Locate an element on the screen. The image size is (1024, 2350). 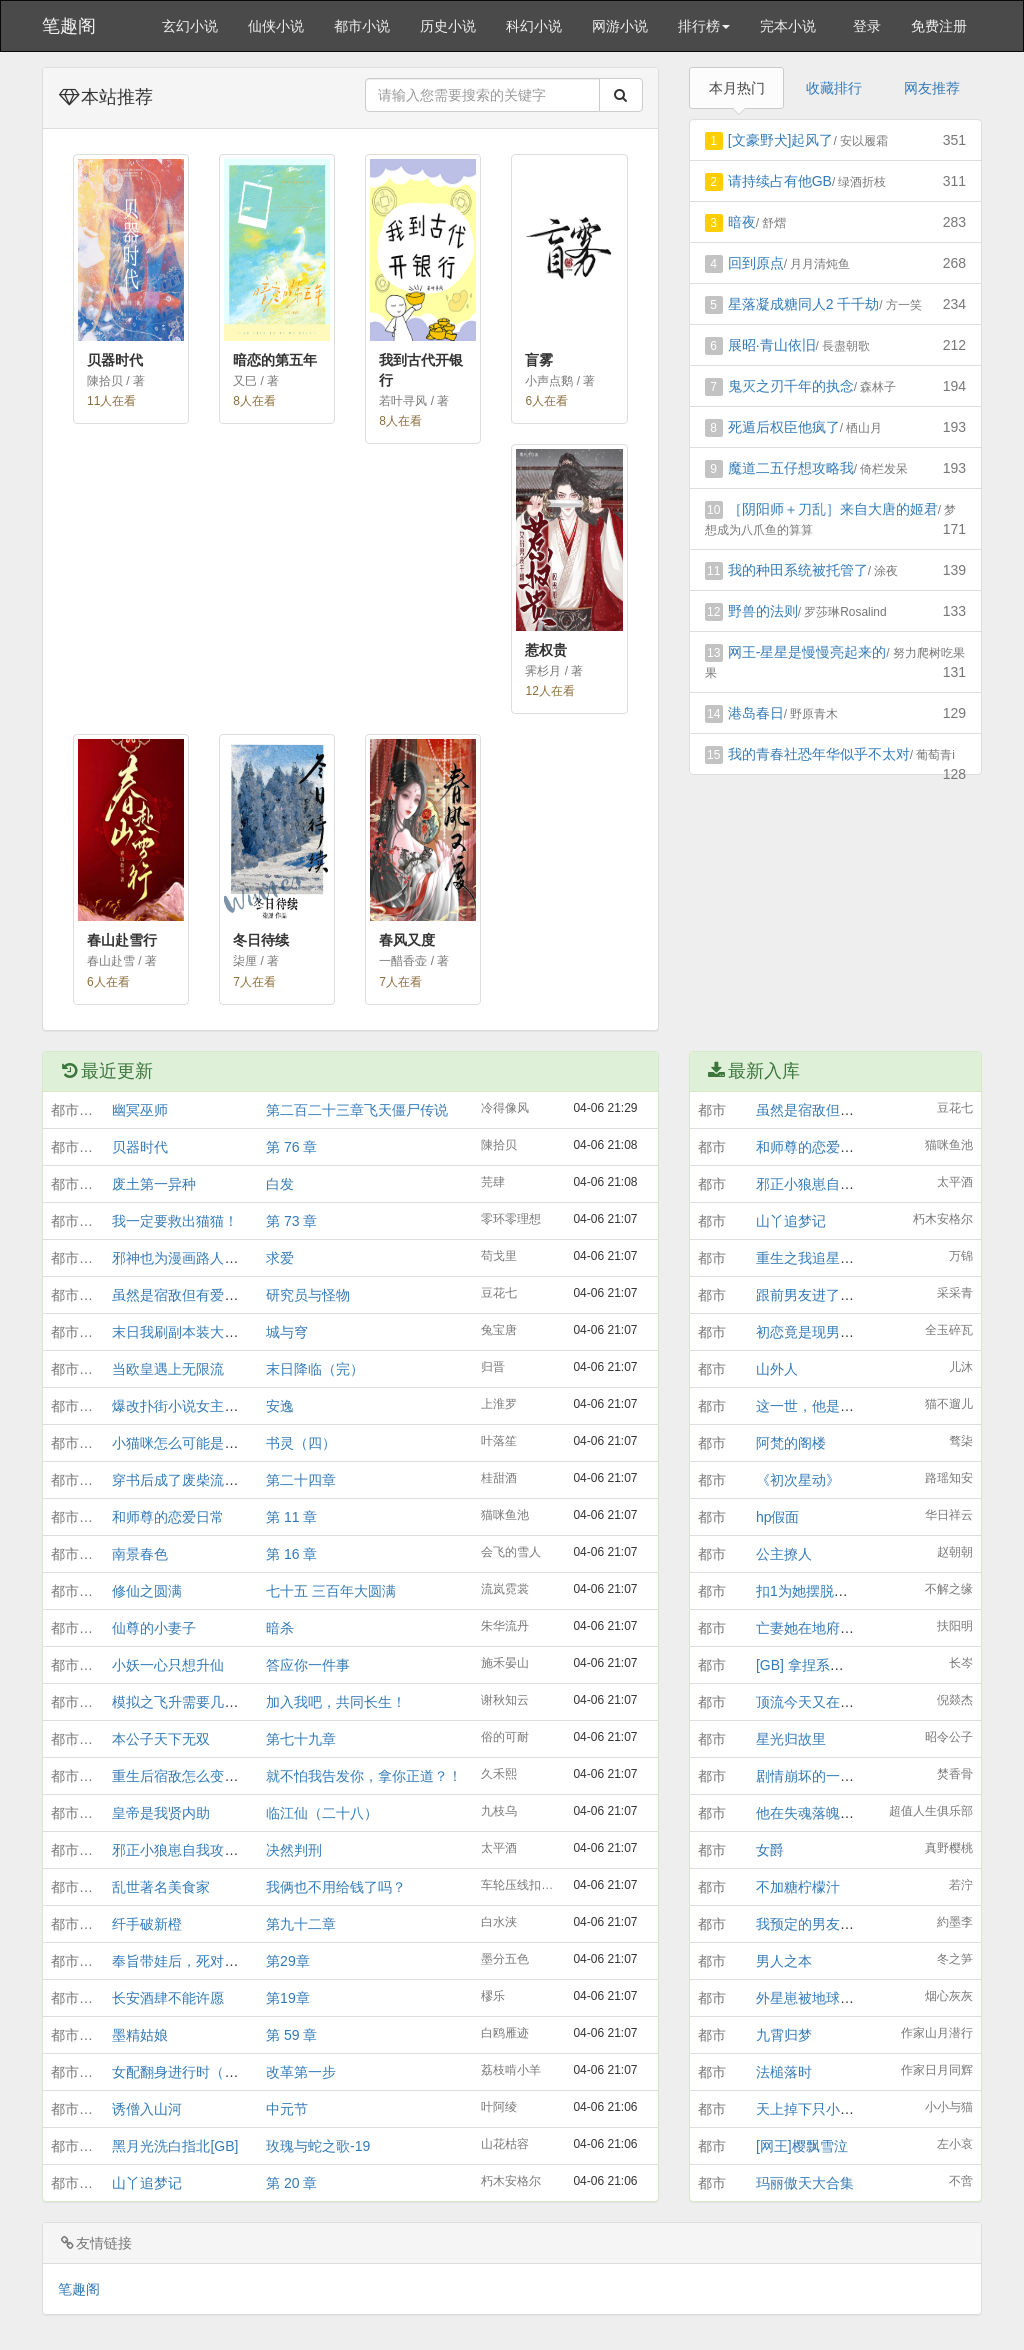
收藏排行 [tab] is located at coordinates (834, 88).